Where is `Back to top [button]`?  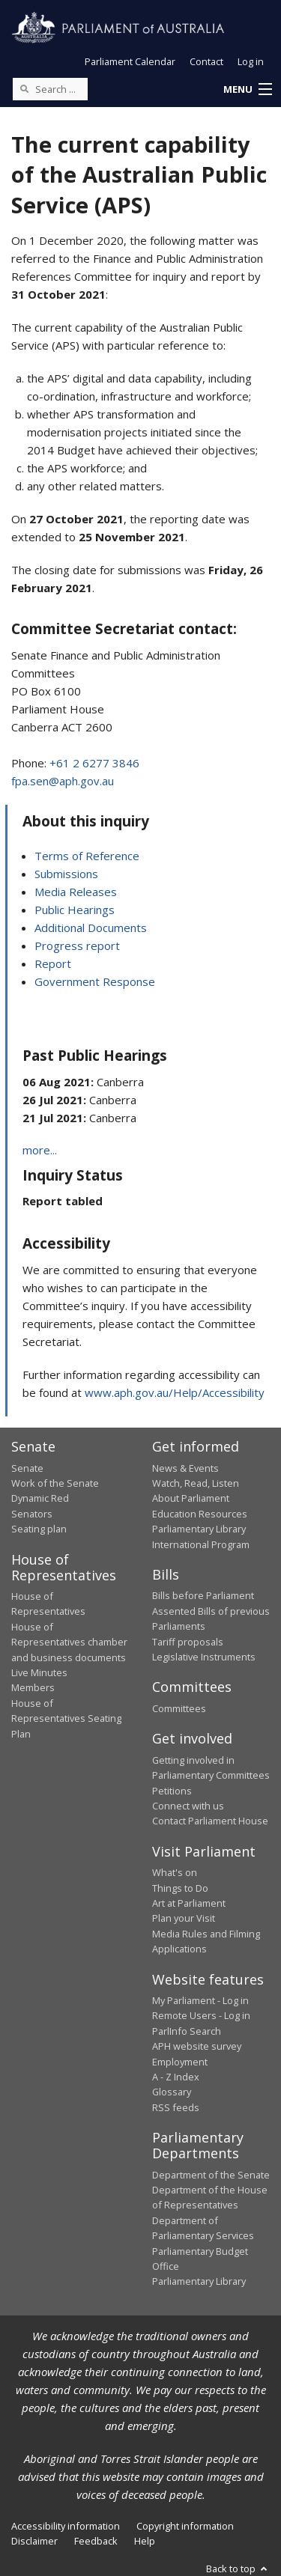
Back to top [button] is located at coordinates (238, 2568).